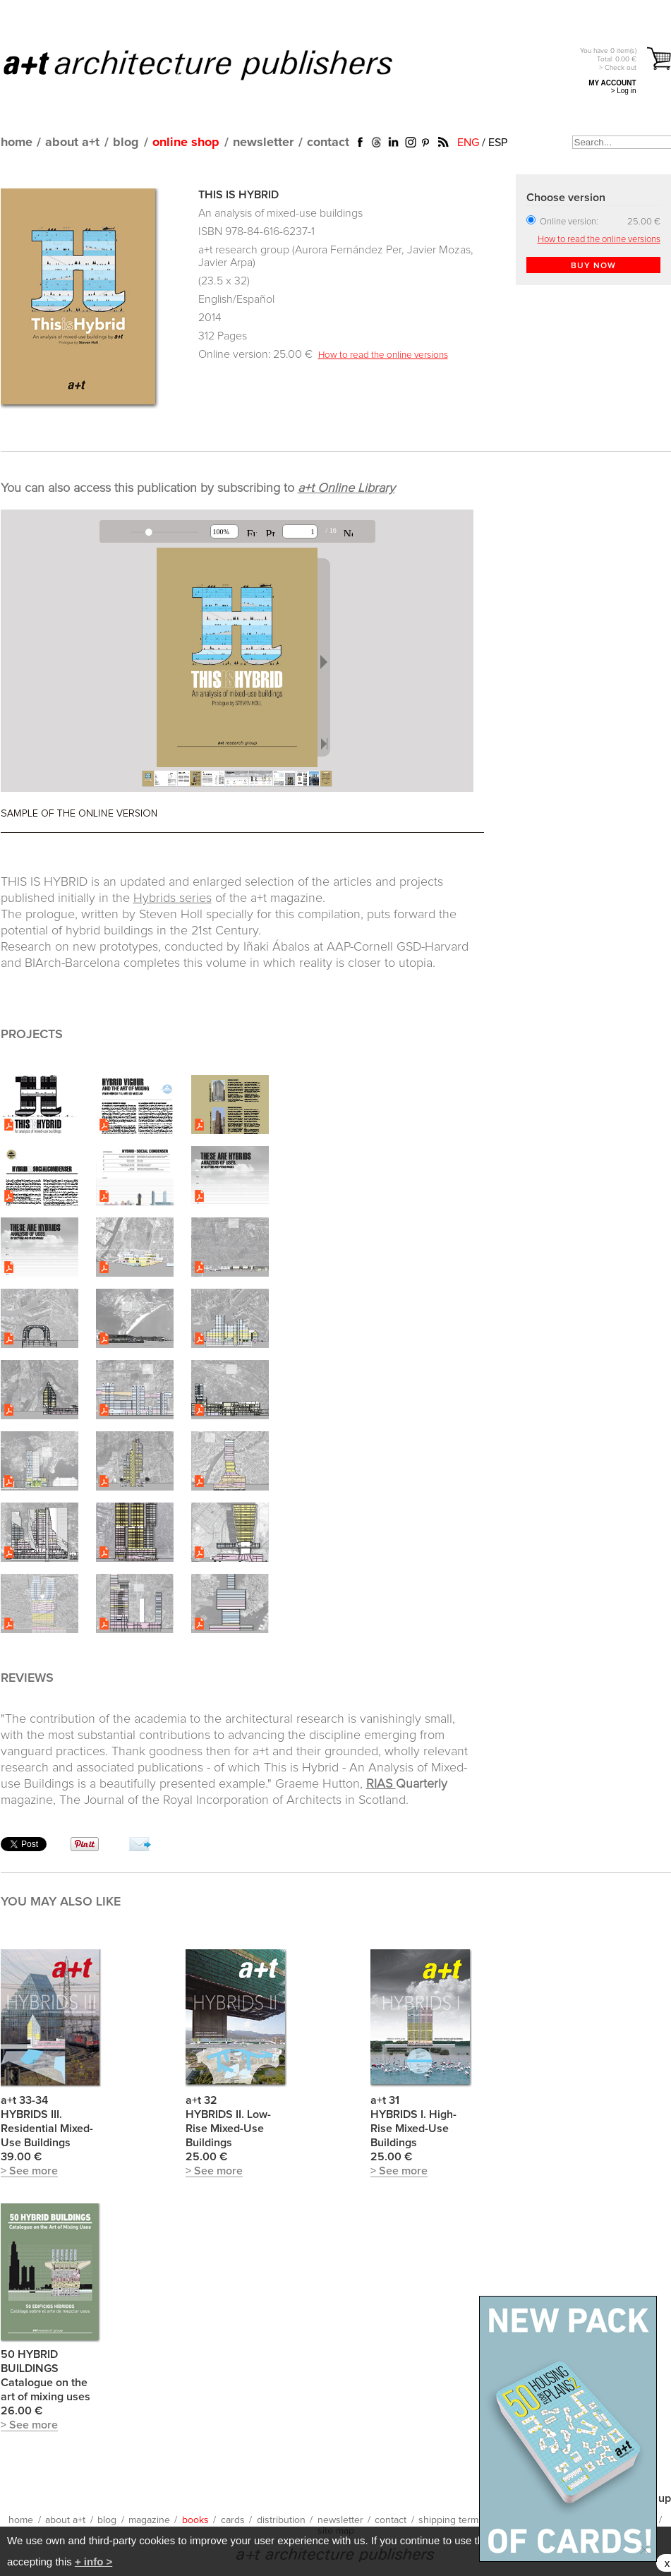  Describe the element at coordinates (172, 898) in the screenshot. I see `Hybrids series` at that location.